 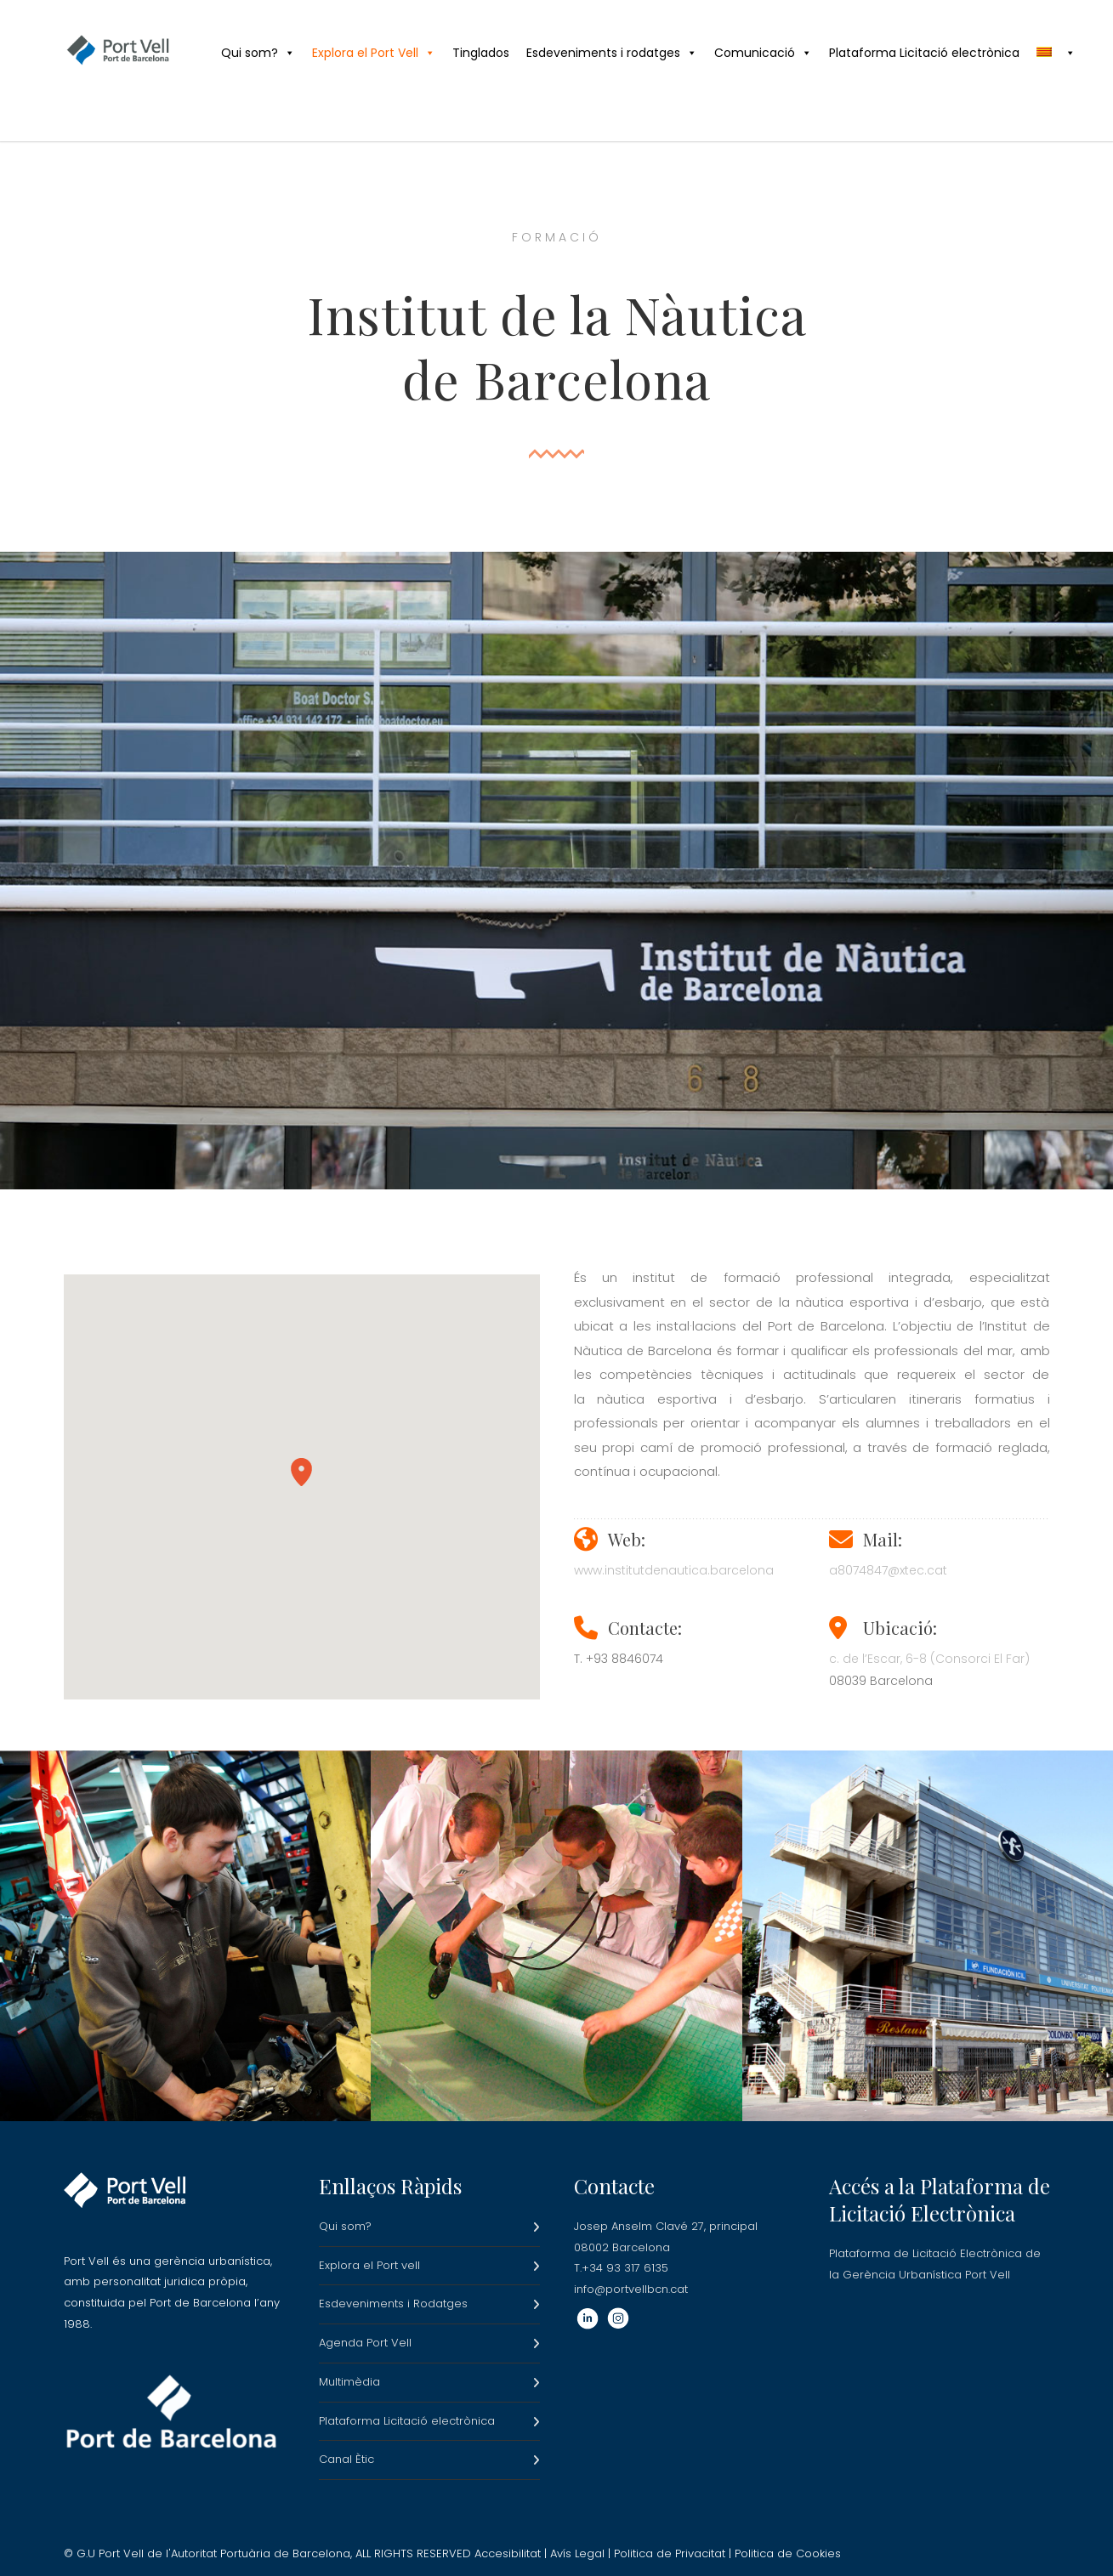 I want to click on Multimèdia, so click(x=349, y=2382).